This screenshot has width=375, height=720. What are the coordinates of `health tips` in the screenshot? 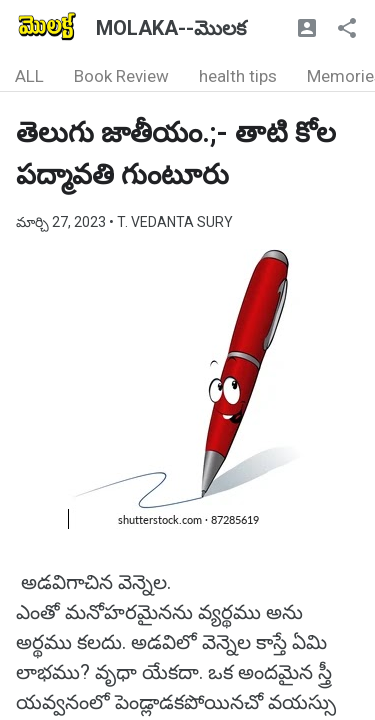 It's located at (238, 76).